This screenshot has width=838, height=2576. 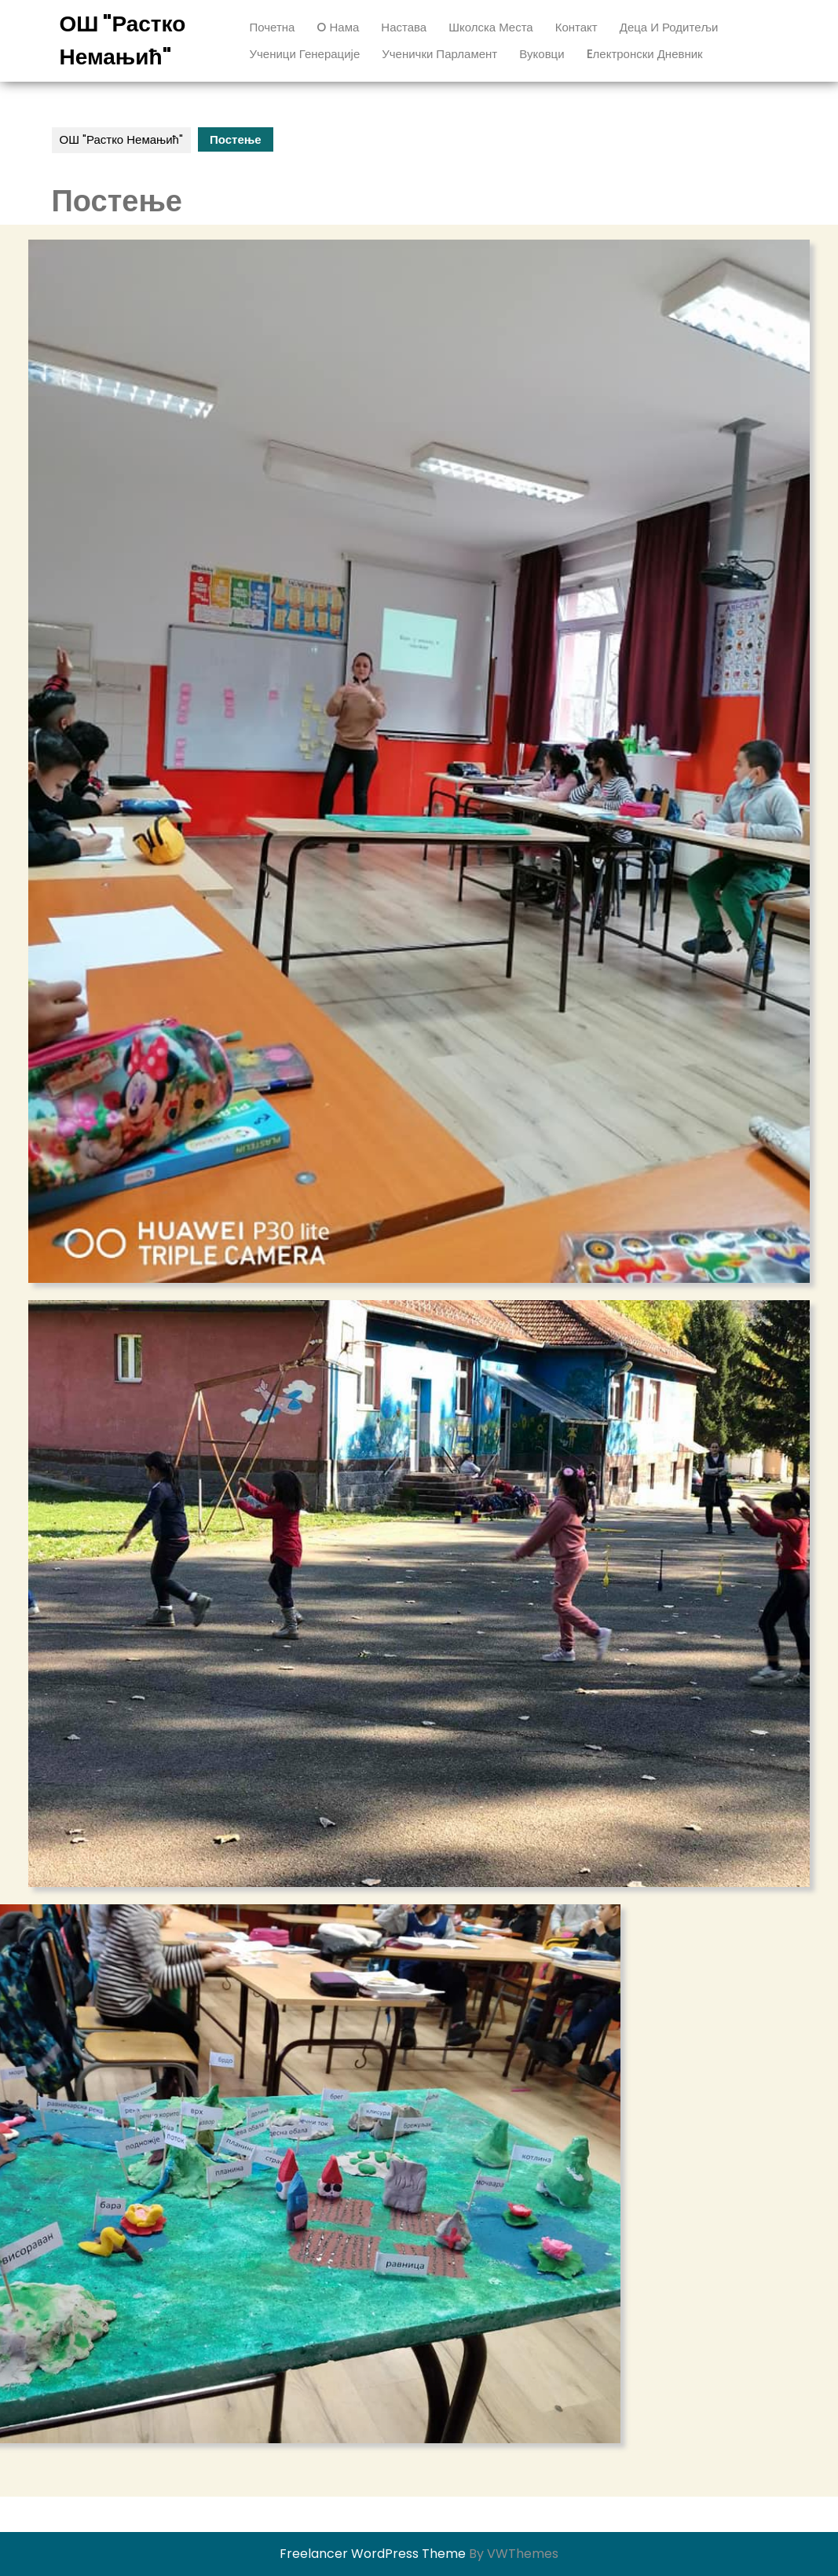 What do you see at coordinates (669, 27) in the screenshot?
I see `Деца и родитељи` at bounding box center [669, 27].